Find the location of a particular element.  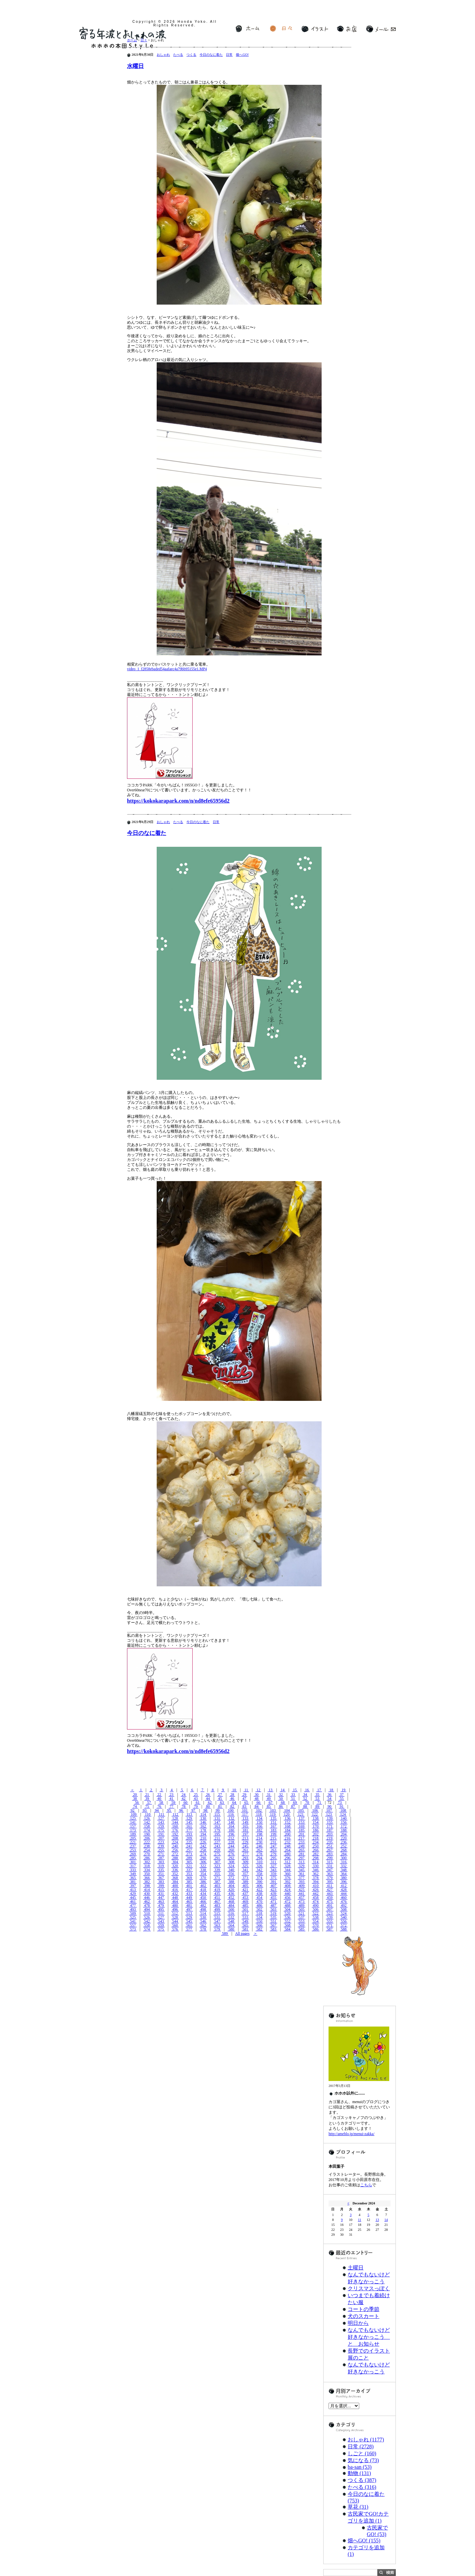

141 is located at coordinates (133, 1822).